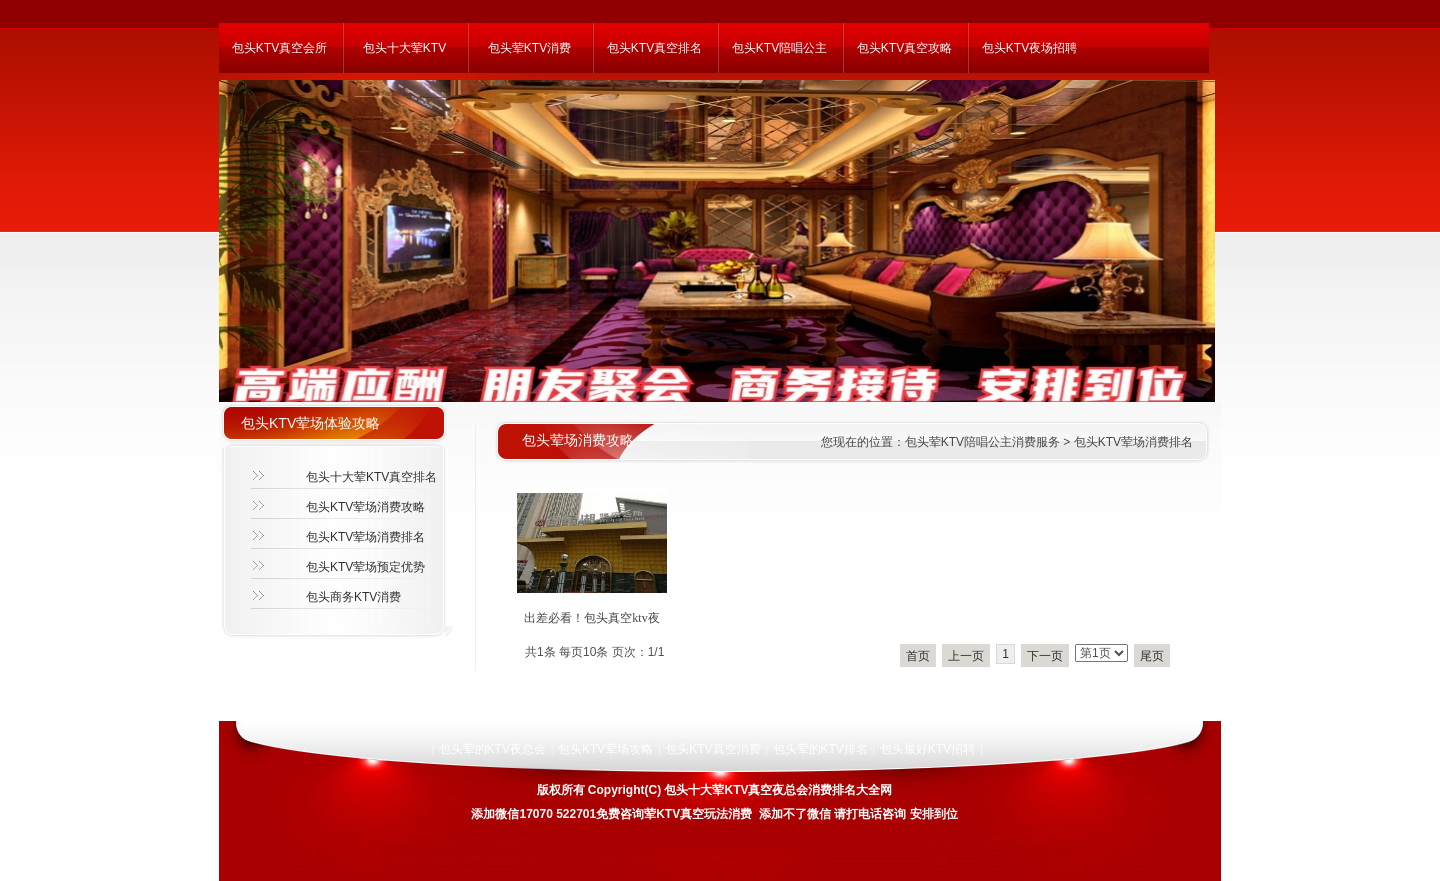 The image size is (1440, 881). I want to click on 包头十大荤KTV, so click(404, 48).